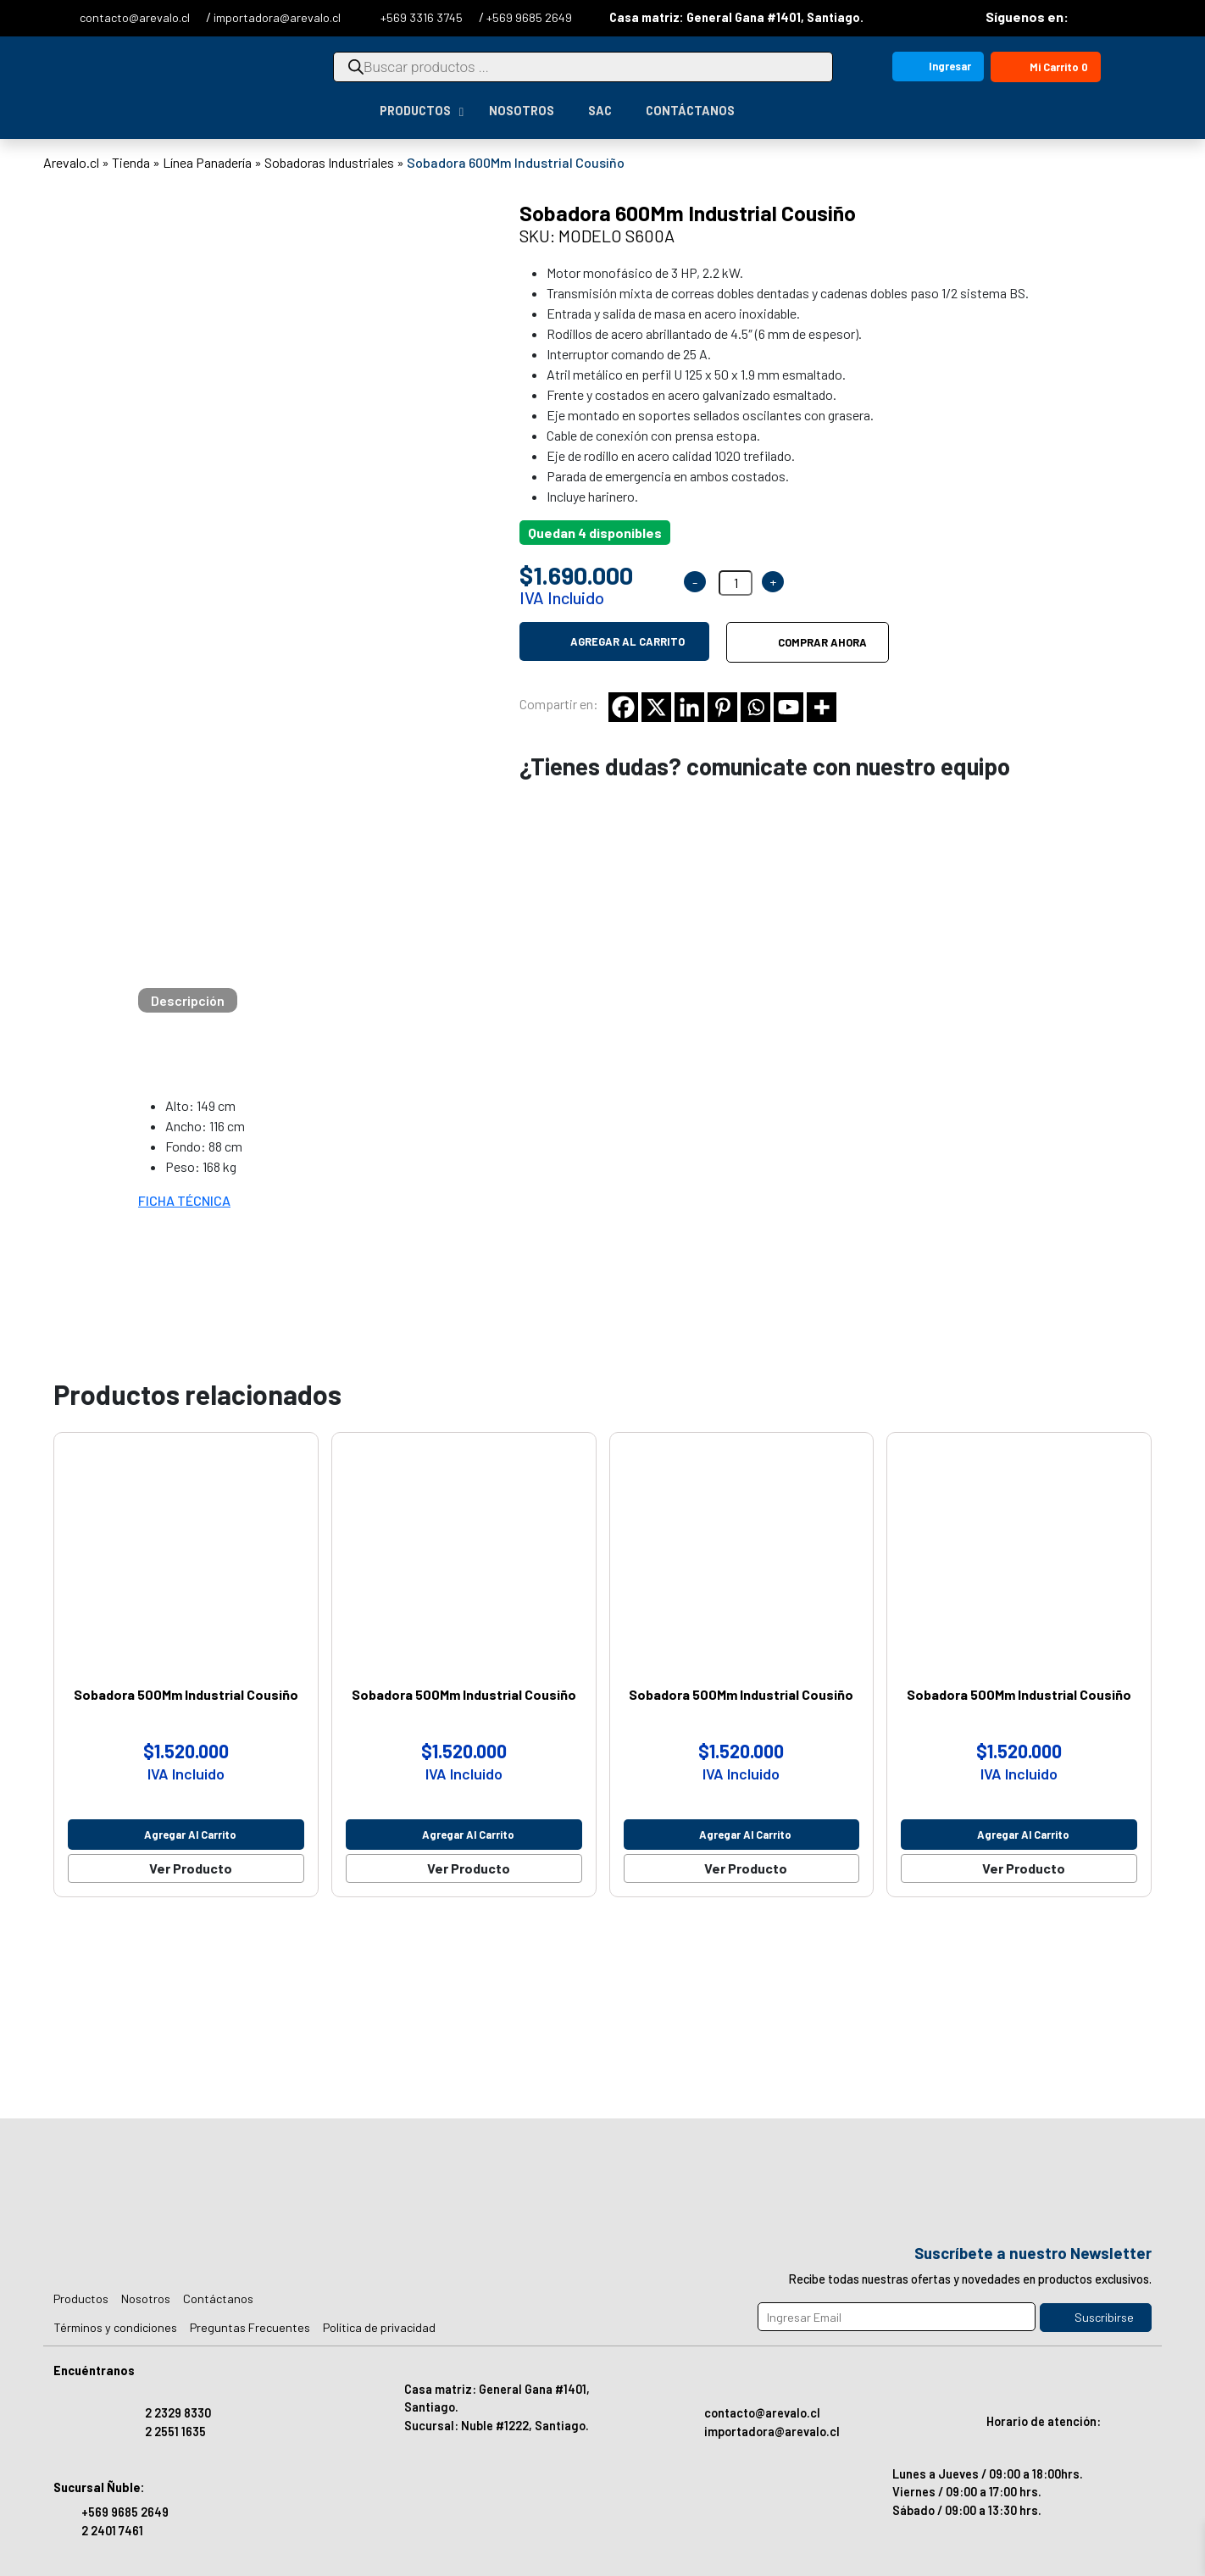 The width and height of the screenshot is (1205, 2576). What do you see at coordinates (329, 162) in the screenshot?
I see `Sobadoras Industriales` at bounding box center [329, 162].